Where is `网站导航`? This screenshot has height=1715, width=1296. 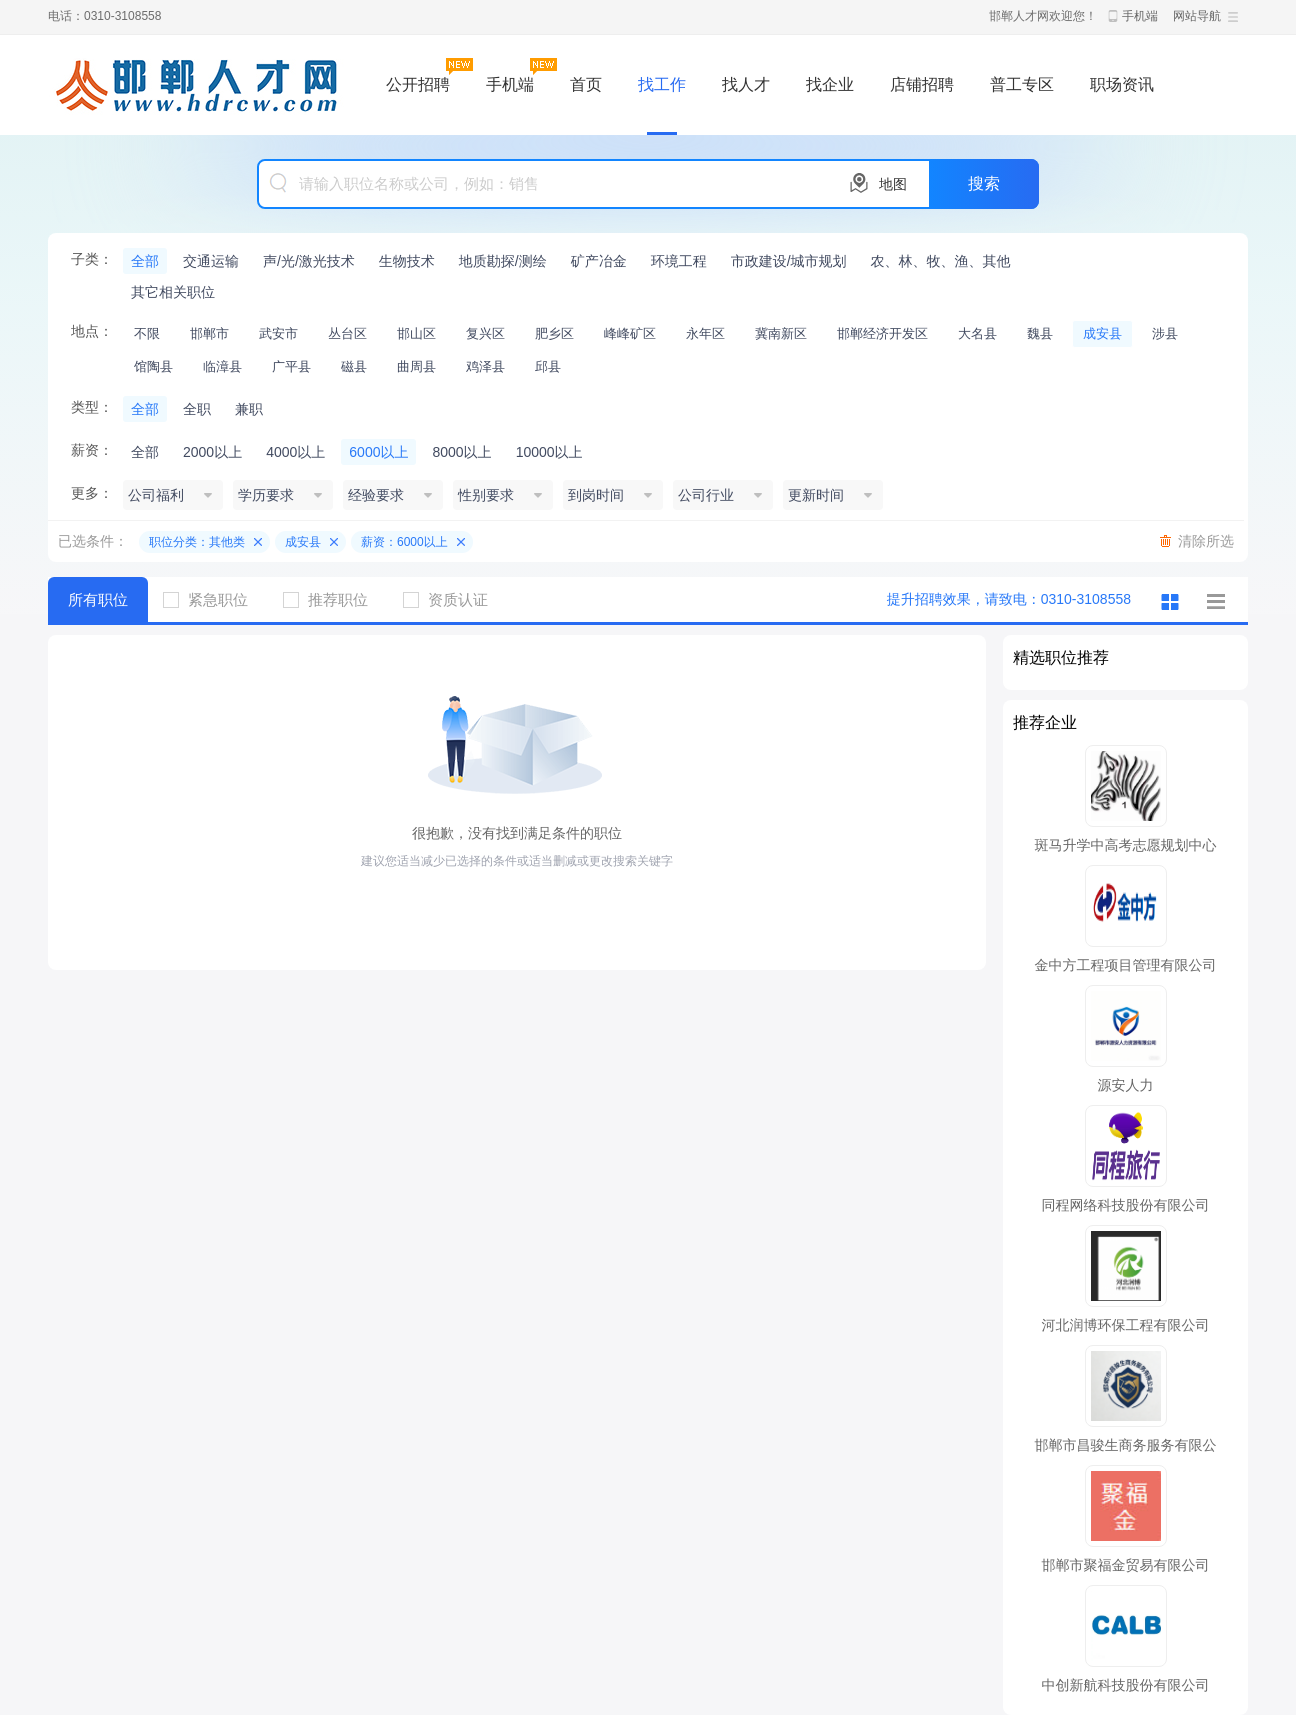
网站导航 is located at coordinates (1197, 16).